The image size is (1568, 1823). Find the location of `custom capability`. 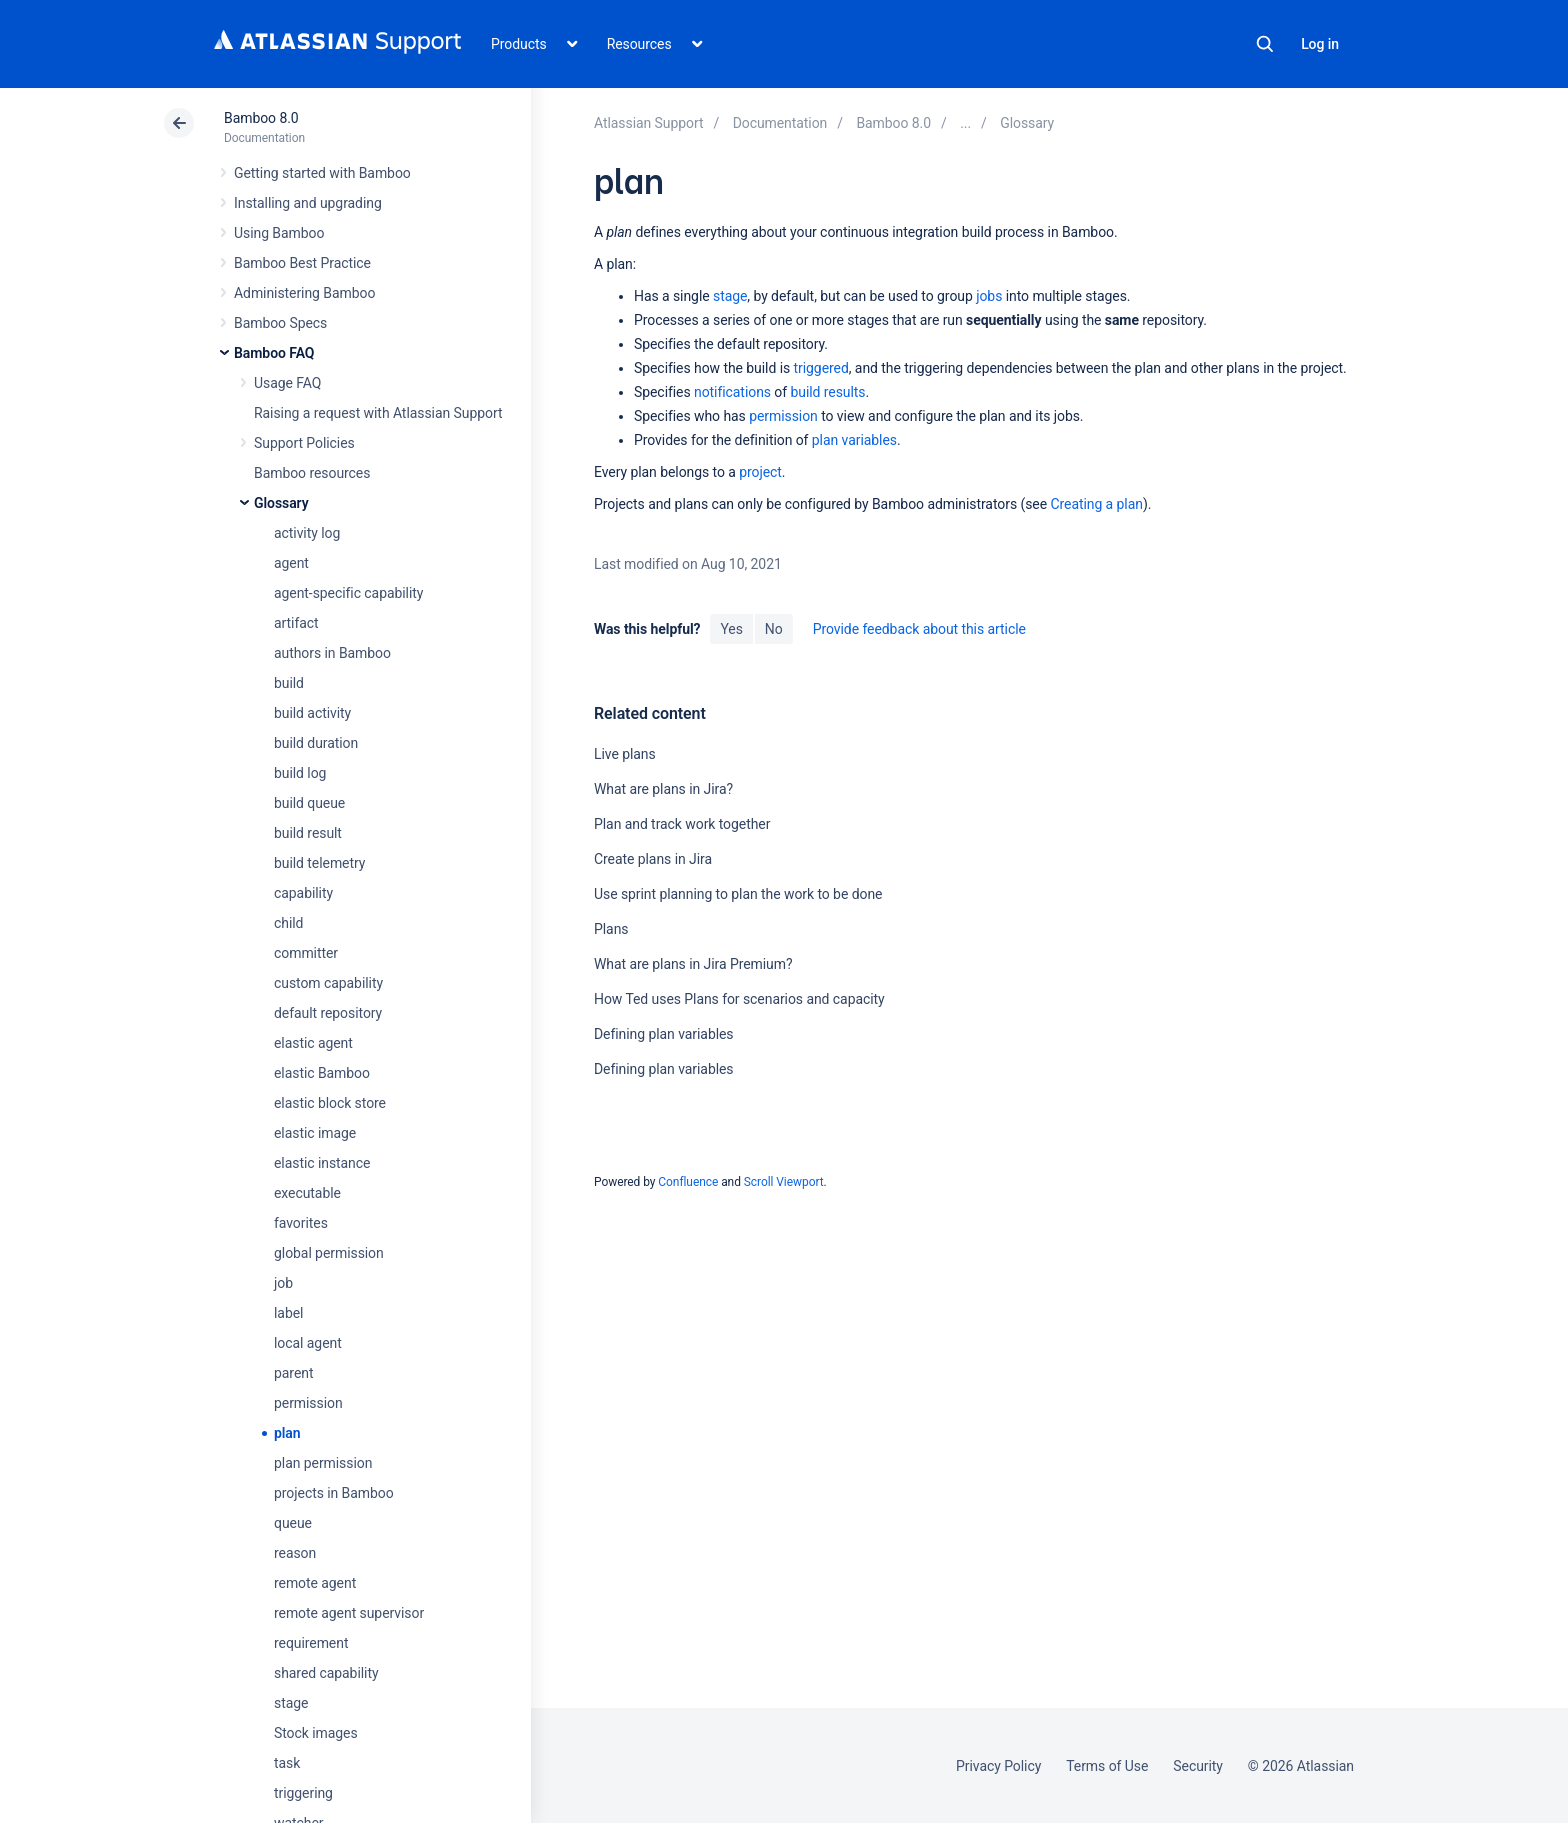

custom capability is located at coordinates (328, 983).